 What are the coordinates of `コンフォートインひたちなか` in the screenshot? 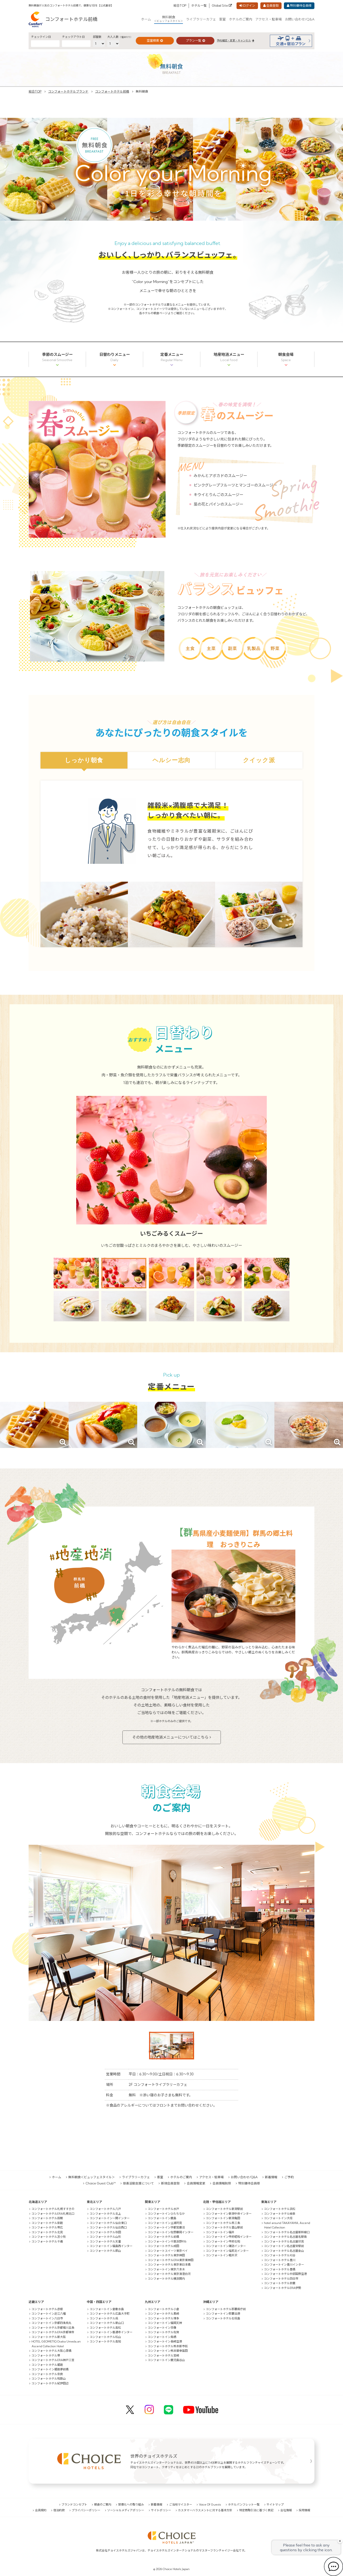 It's located at (166, 2213).